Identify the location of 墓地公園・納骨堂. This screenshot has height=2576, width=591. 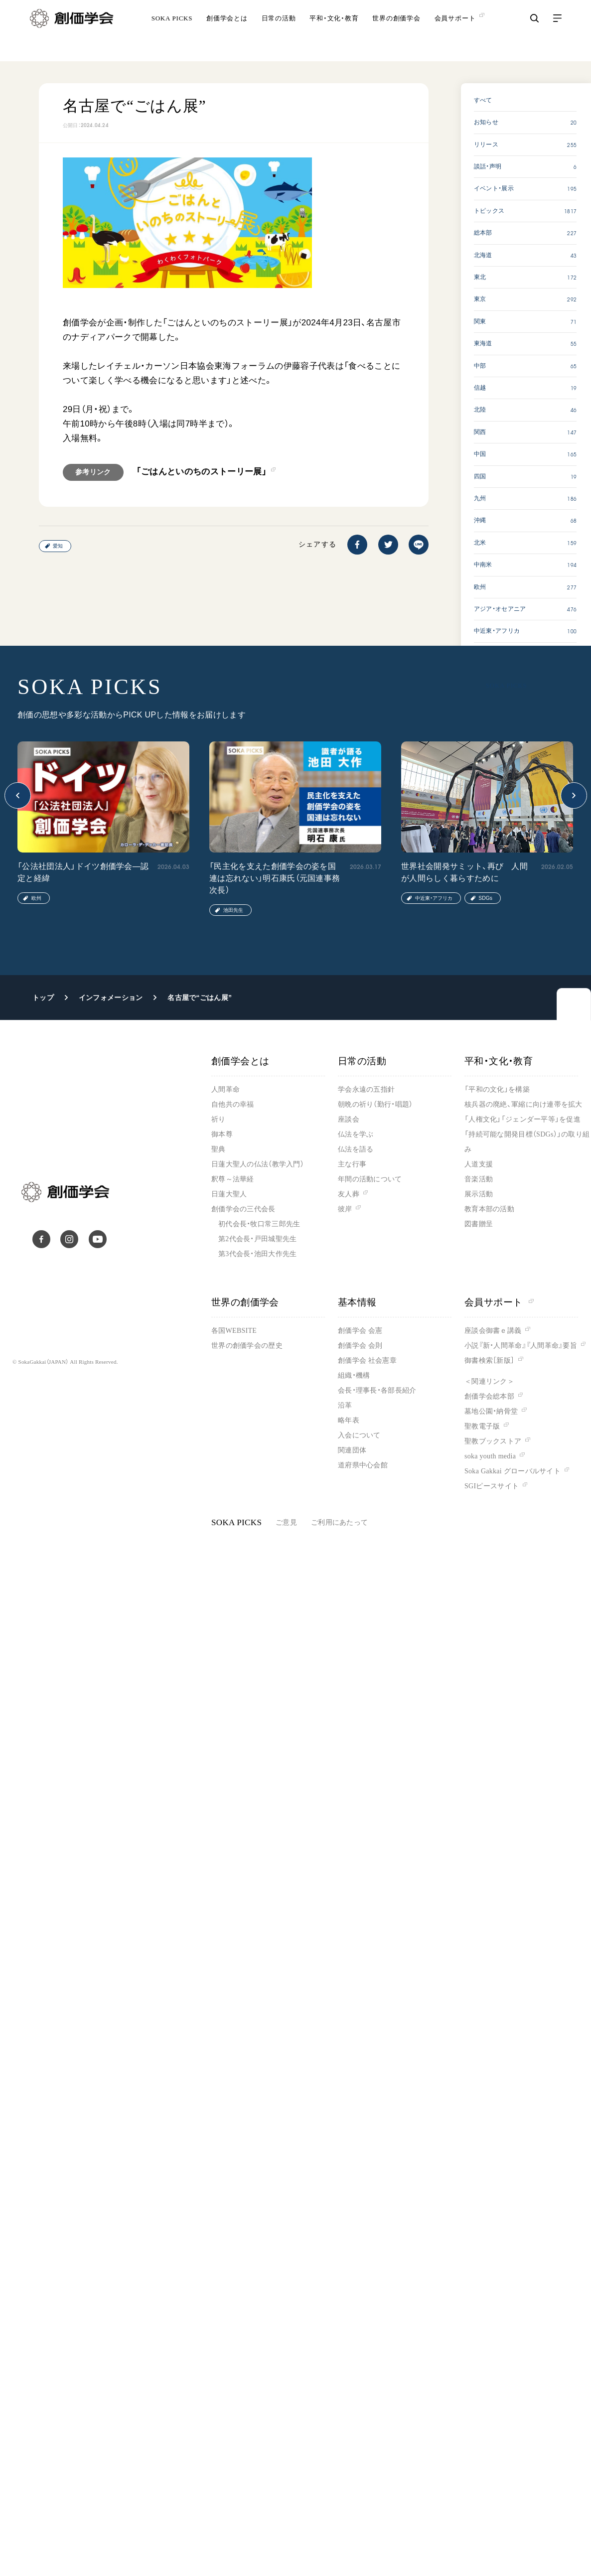
(491, 1411).